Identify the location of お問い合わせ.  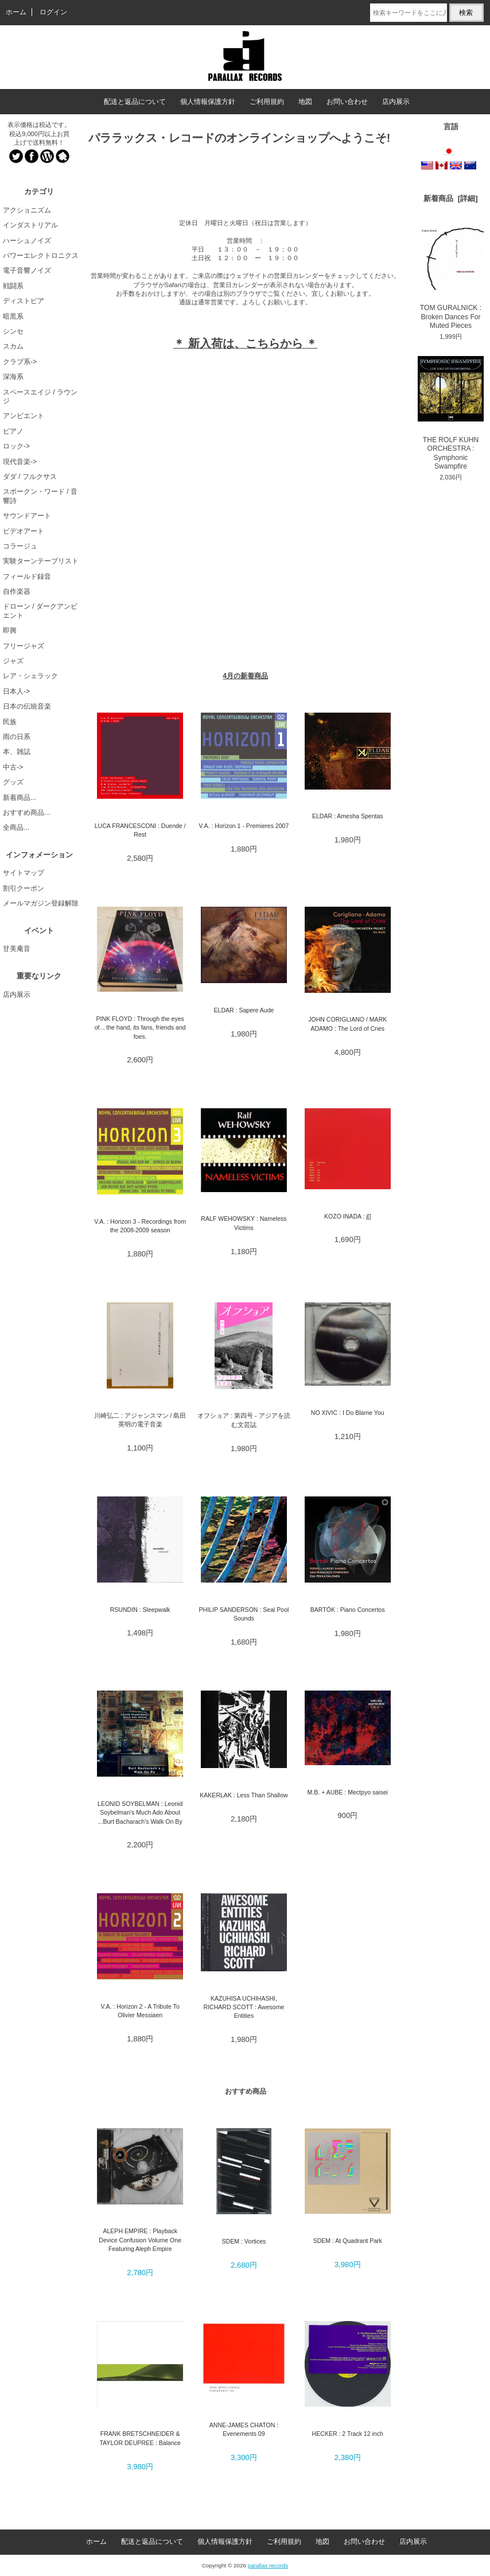
(347, 102).